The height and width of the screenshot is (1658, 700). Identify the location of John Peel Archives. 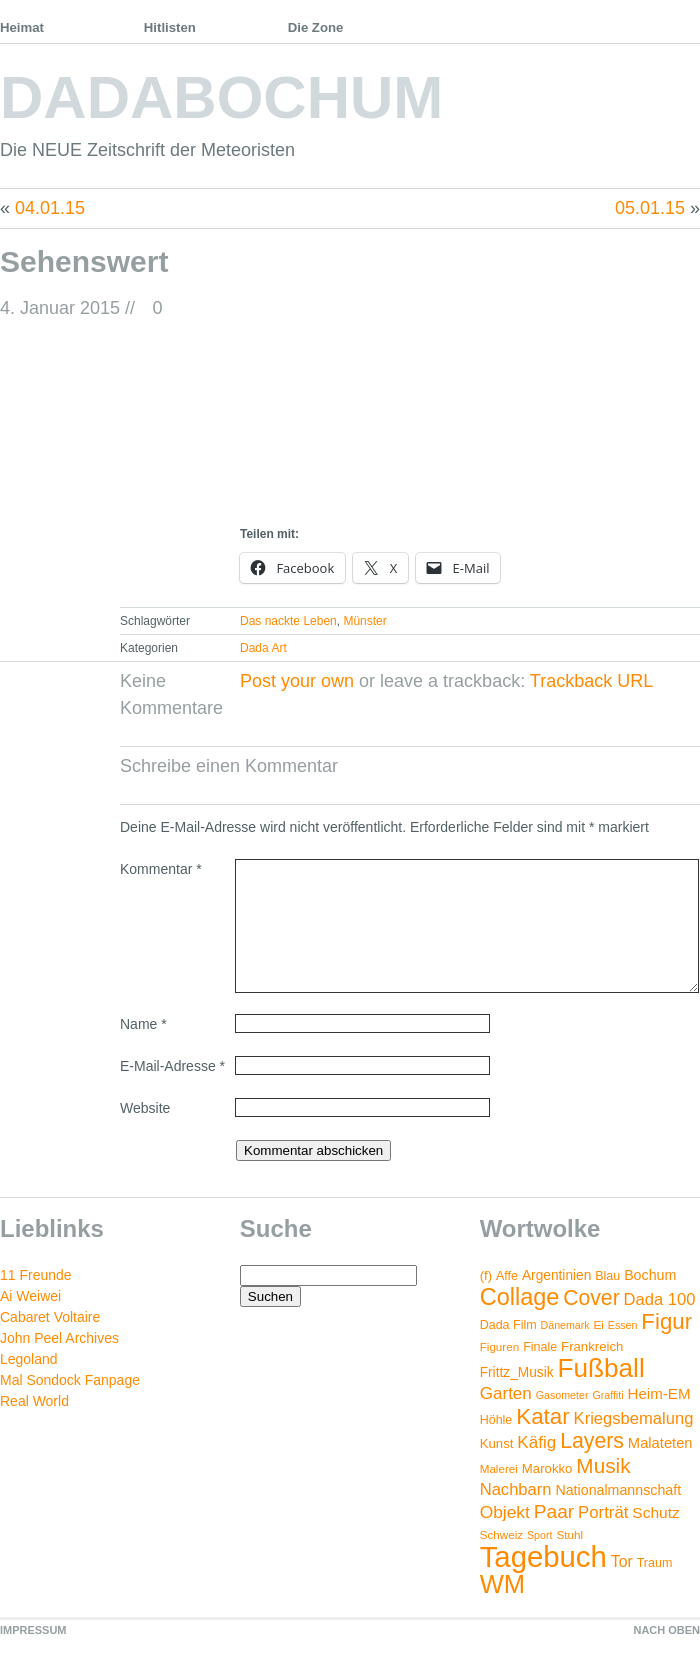
(59, 1338).